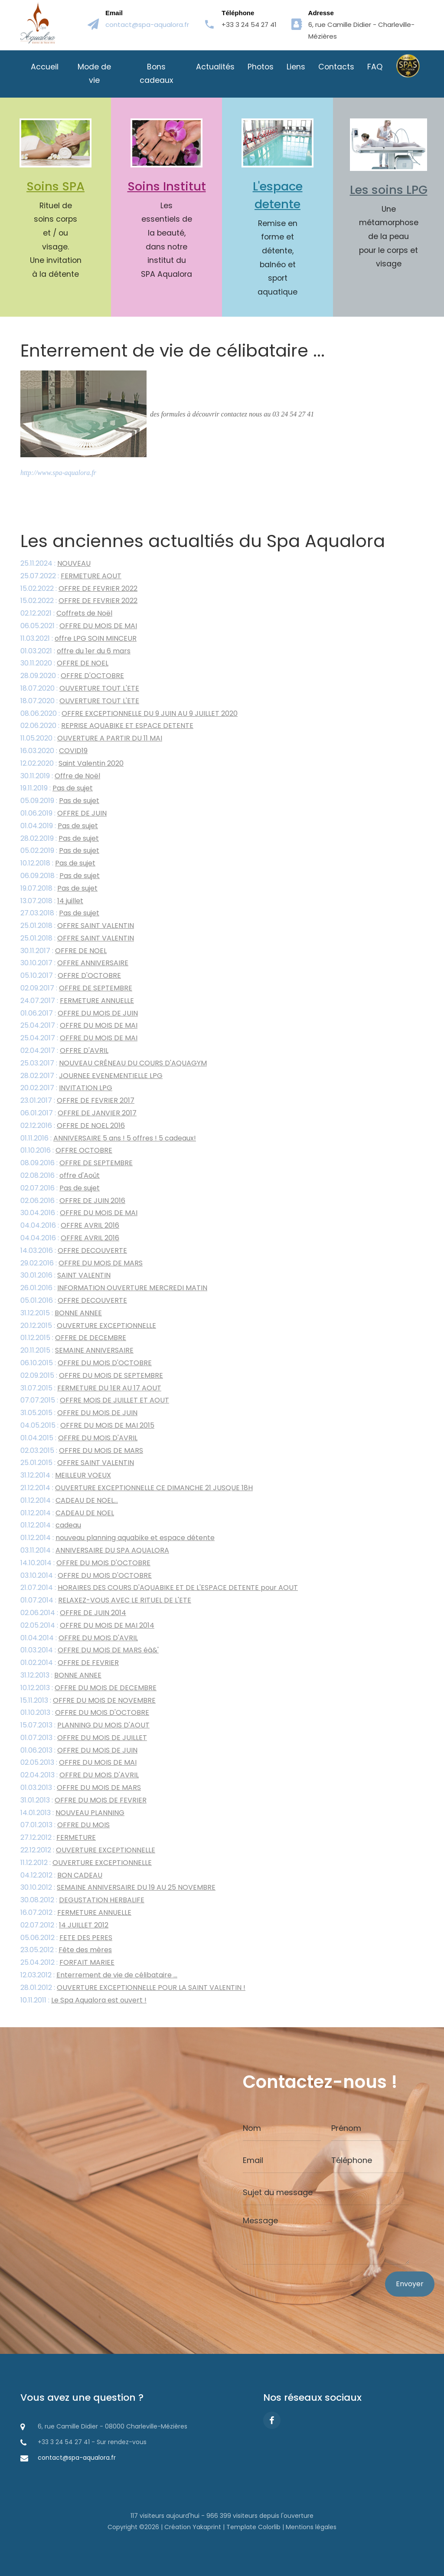  What do you see at coordinates (86, 1576) in the screenshot?
I see `03.10.2014 :` at bounding box center [86, 1576].